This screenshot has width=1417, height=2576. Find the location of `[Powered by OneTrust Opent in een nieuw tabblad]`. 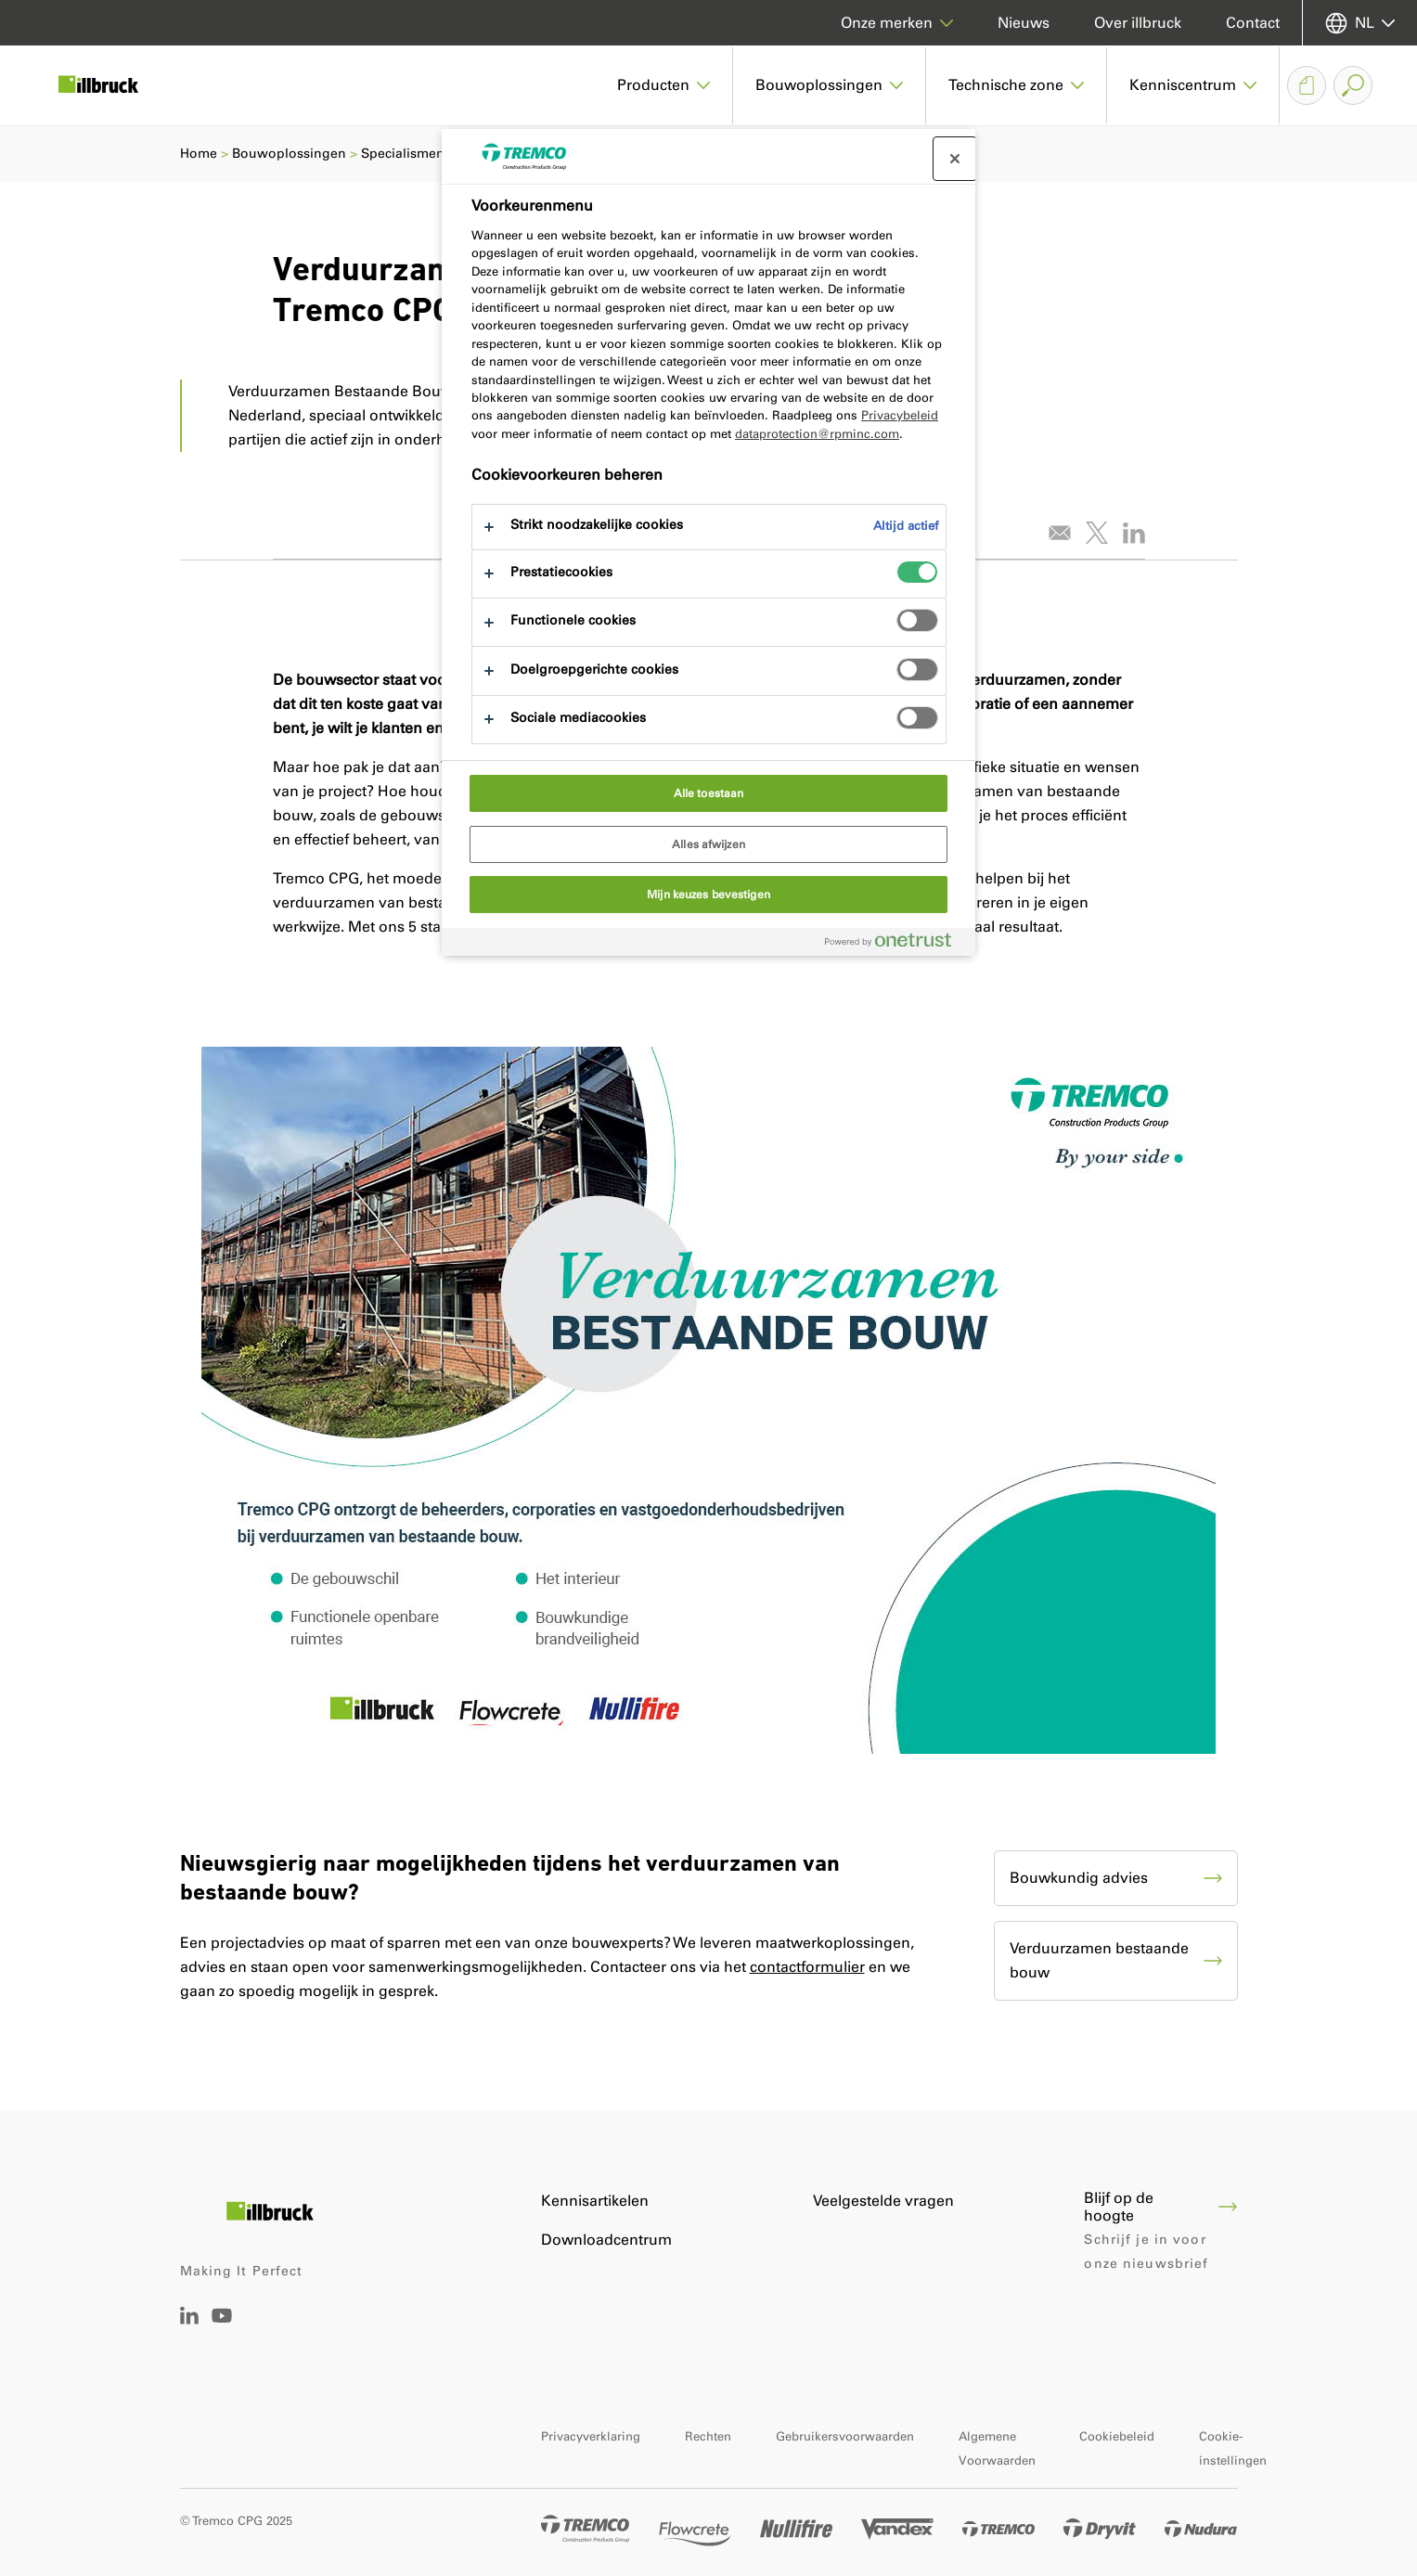

[Powered by OneTrust Opent in een nieuw tabblad] is located at coordinates (895, 944).